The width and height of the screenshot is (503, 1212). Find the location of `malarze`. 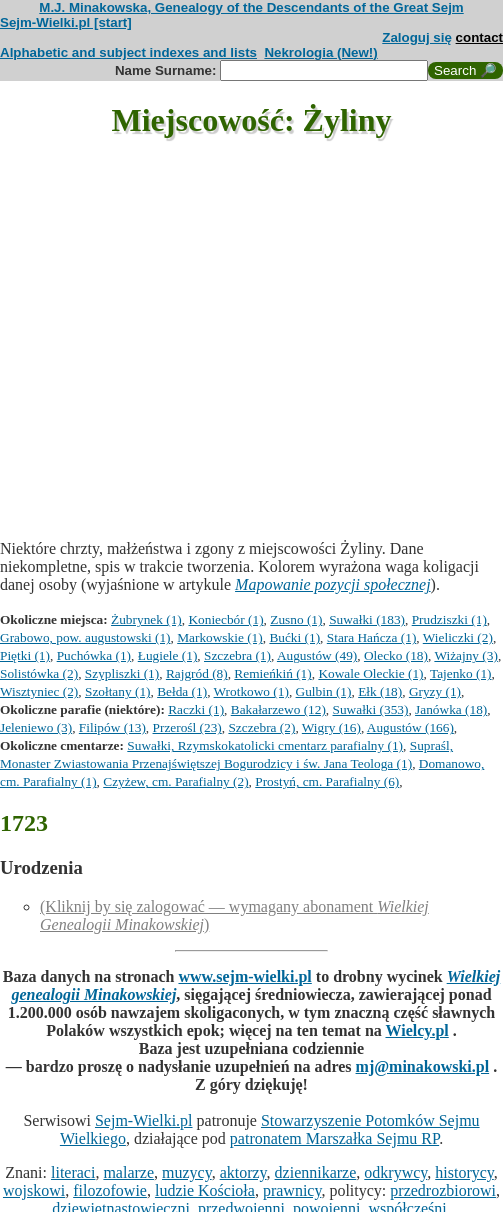

malarze is located at coordinates (128, 1172).